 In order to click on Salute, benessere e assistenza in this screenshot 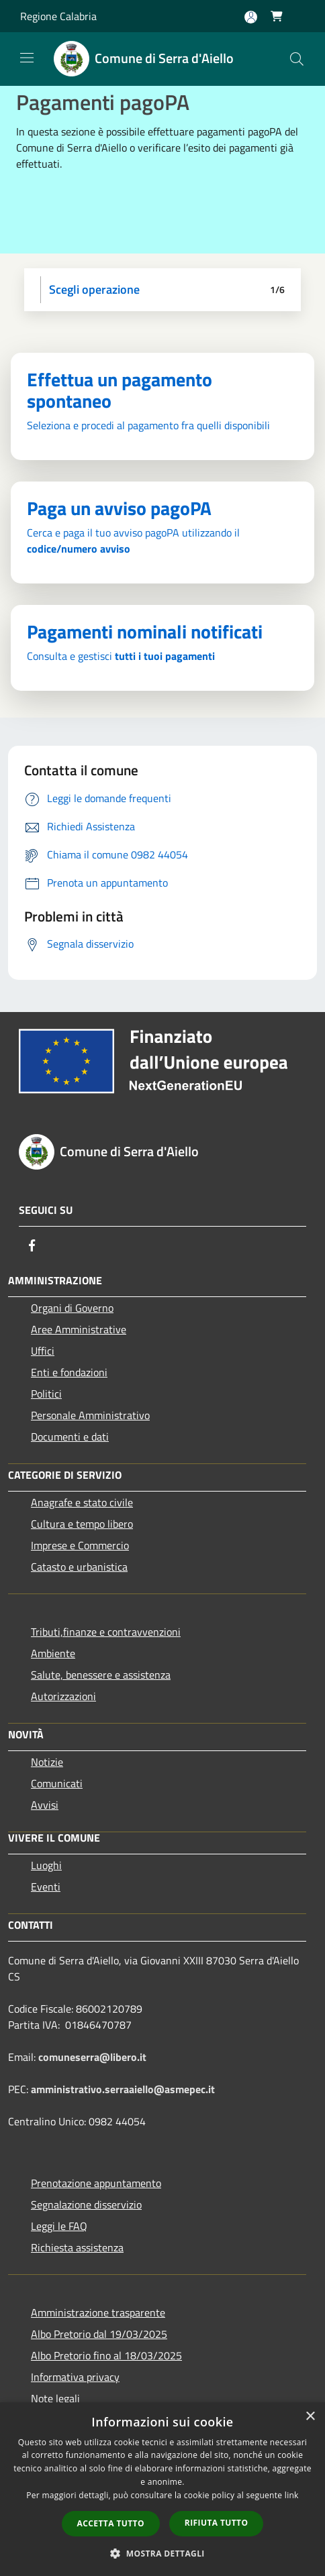, I will do `click(101, 1675)`.